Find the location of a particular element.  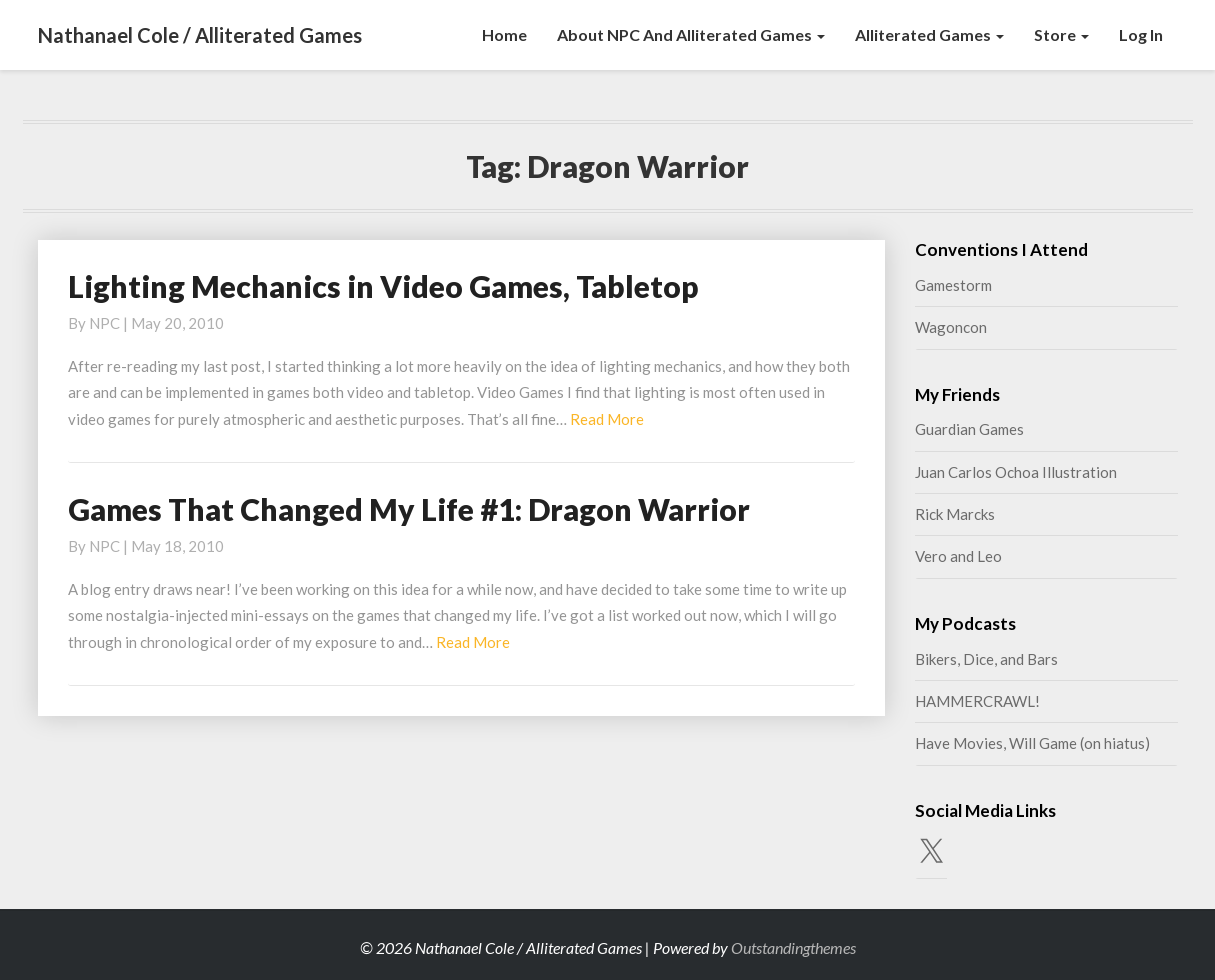

Outstandingthemes is located at coordinates (793, 947).